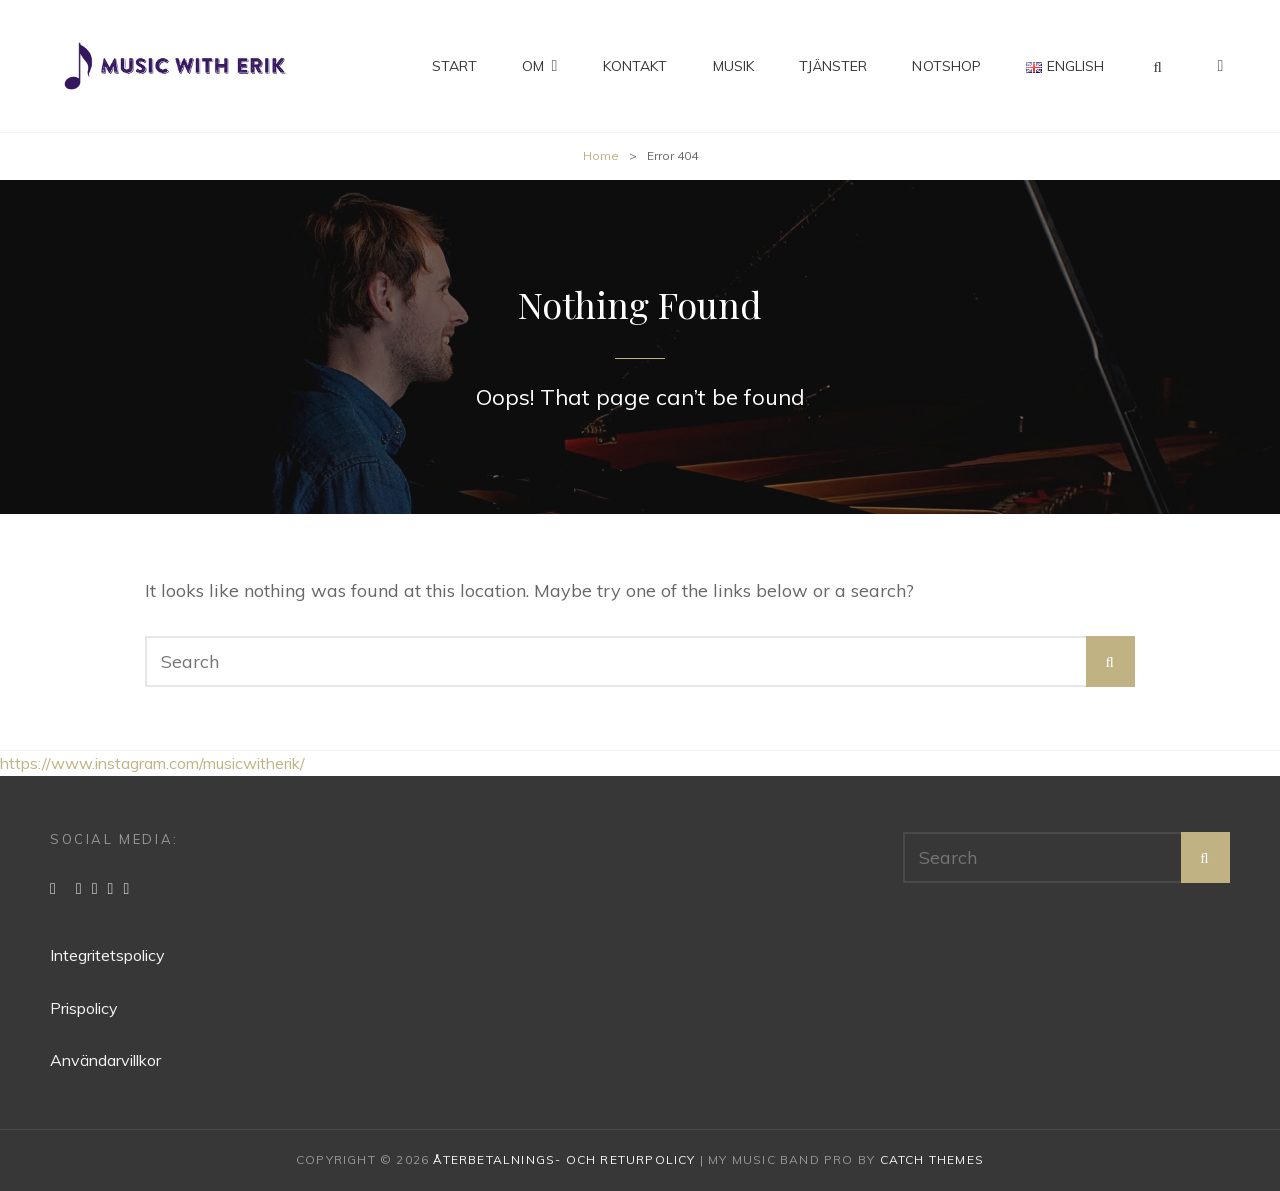 This screenshot has height=1191, width=1280. Describe the element at coordinates (734, 66) in the screenshot. I see `Musik` at that location.